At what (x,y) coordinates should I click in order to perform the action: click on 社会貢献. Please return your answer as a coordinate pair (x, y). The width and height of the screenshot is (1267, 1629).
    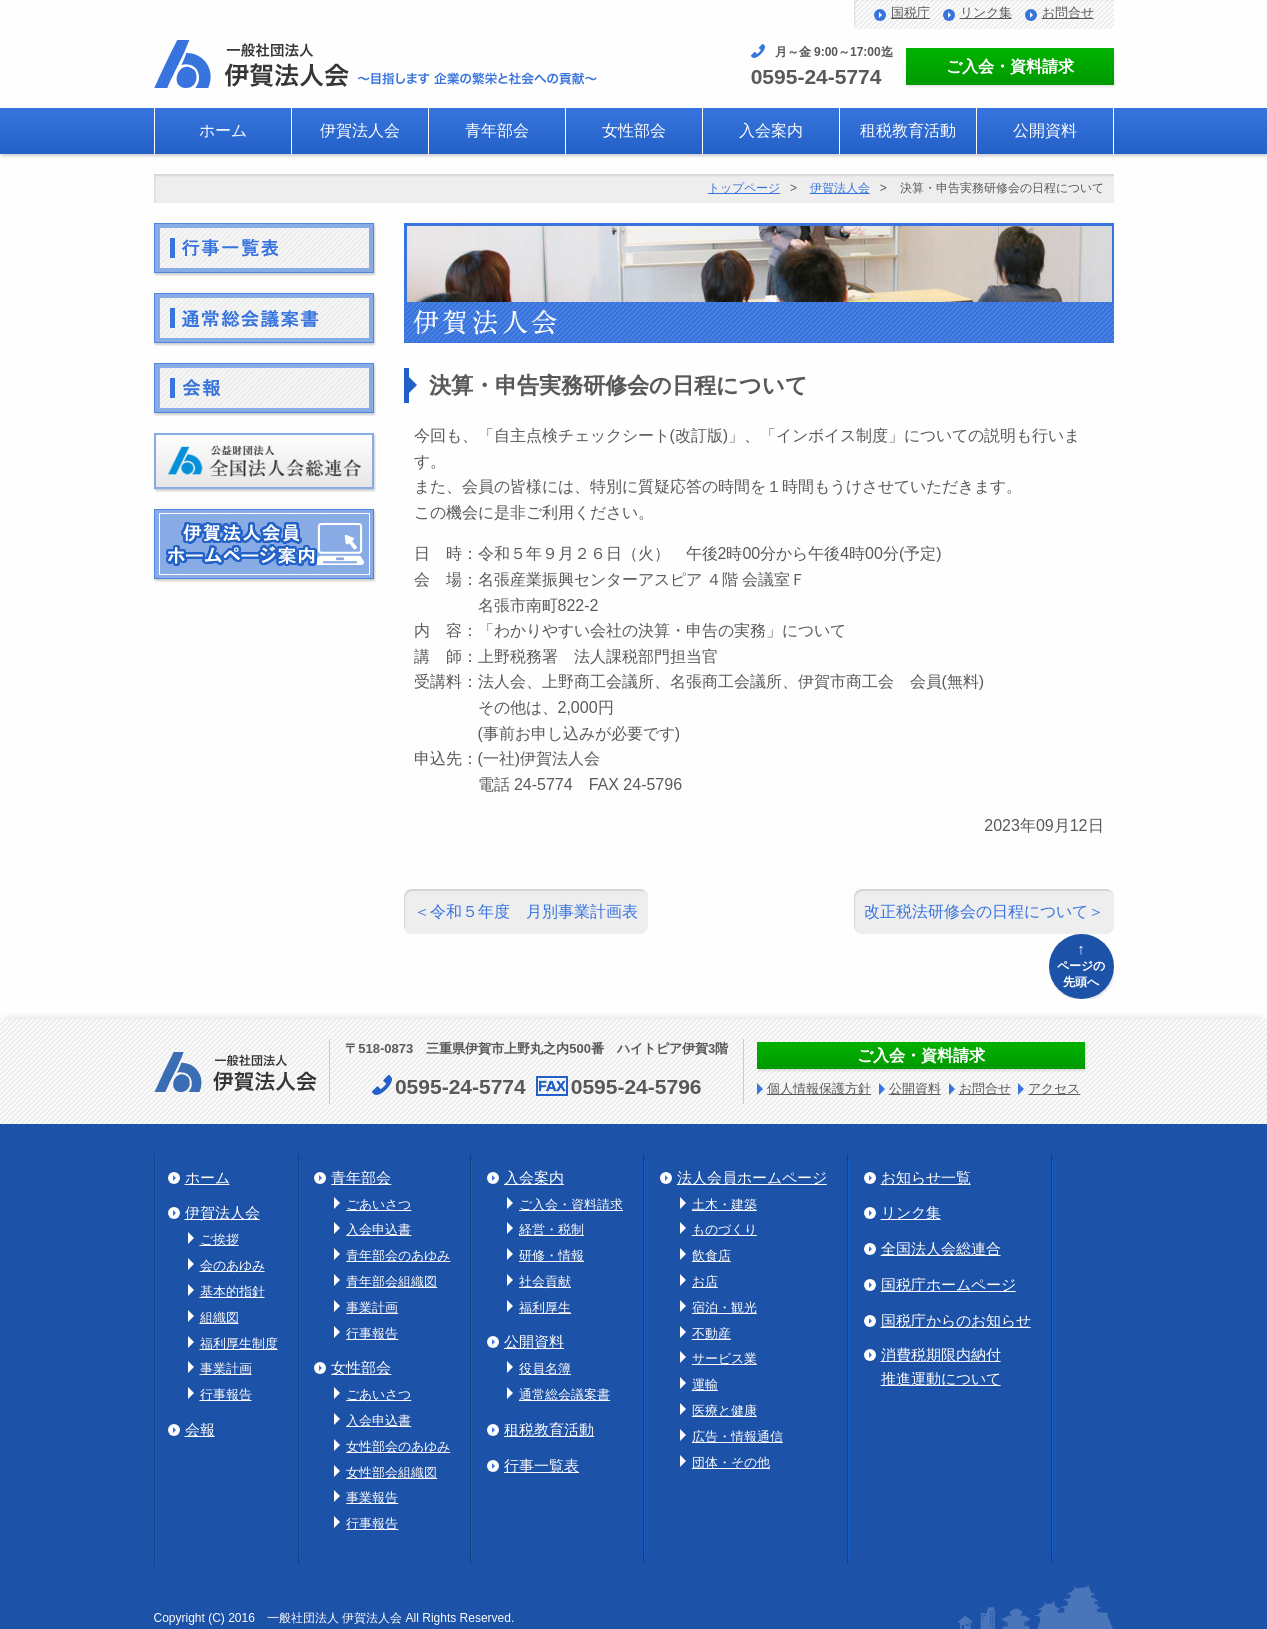
    Looking at the image, I should click on (545, 1281).